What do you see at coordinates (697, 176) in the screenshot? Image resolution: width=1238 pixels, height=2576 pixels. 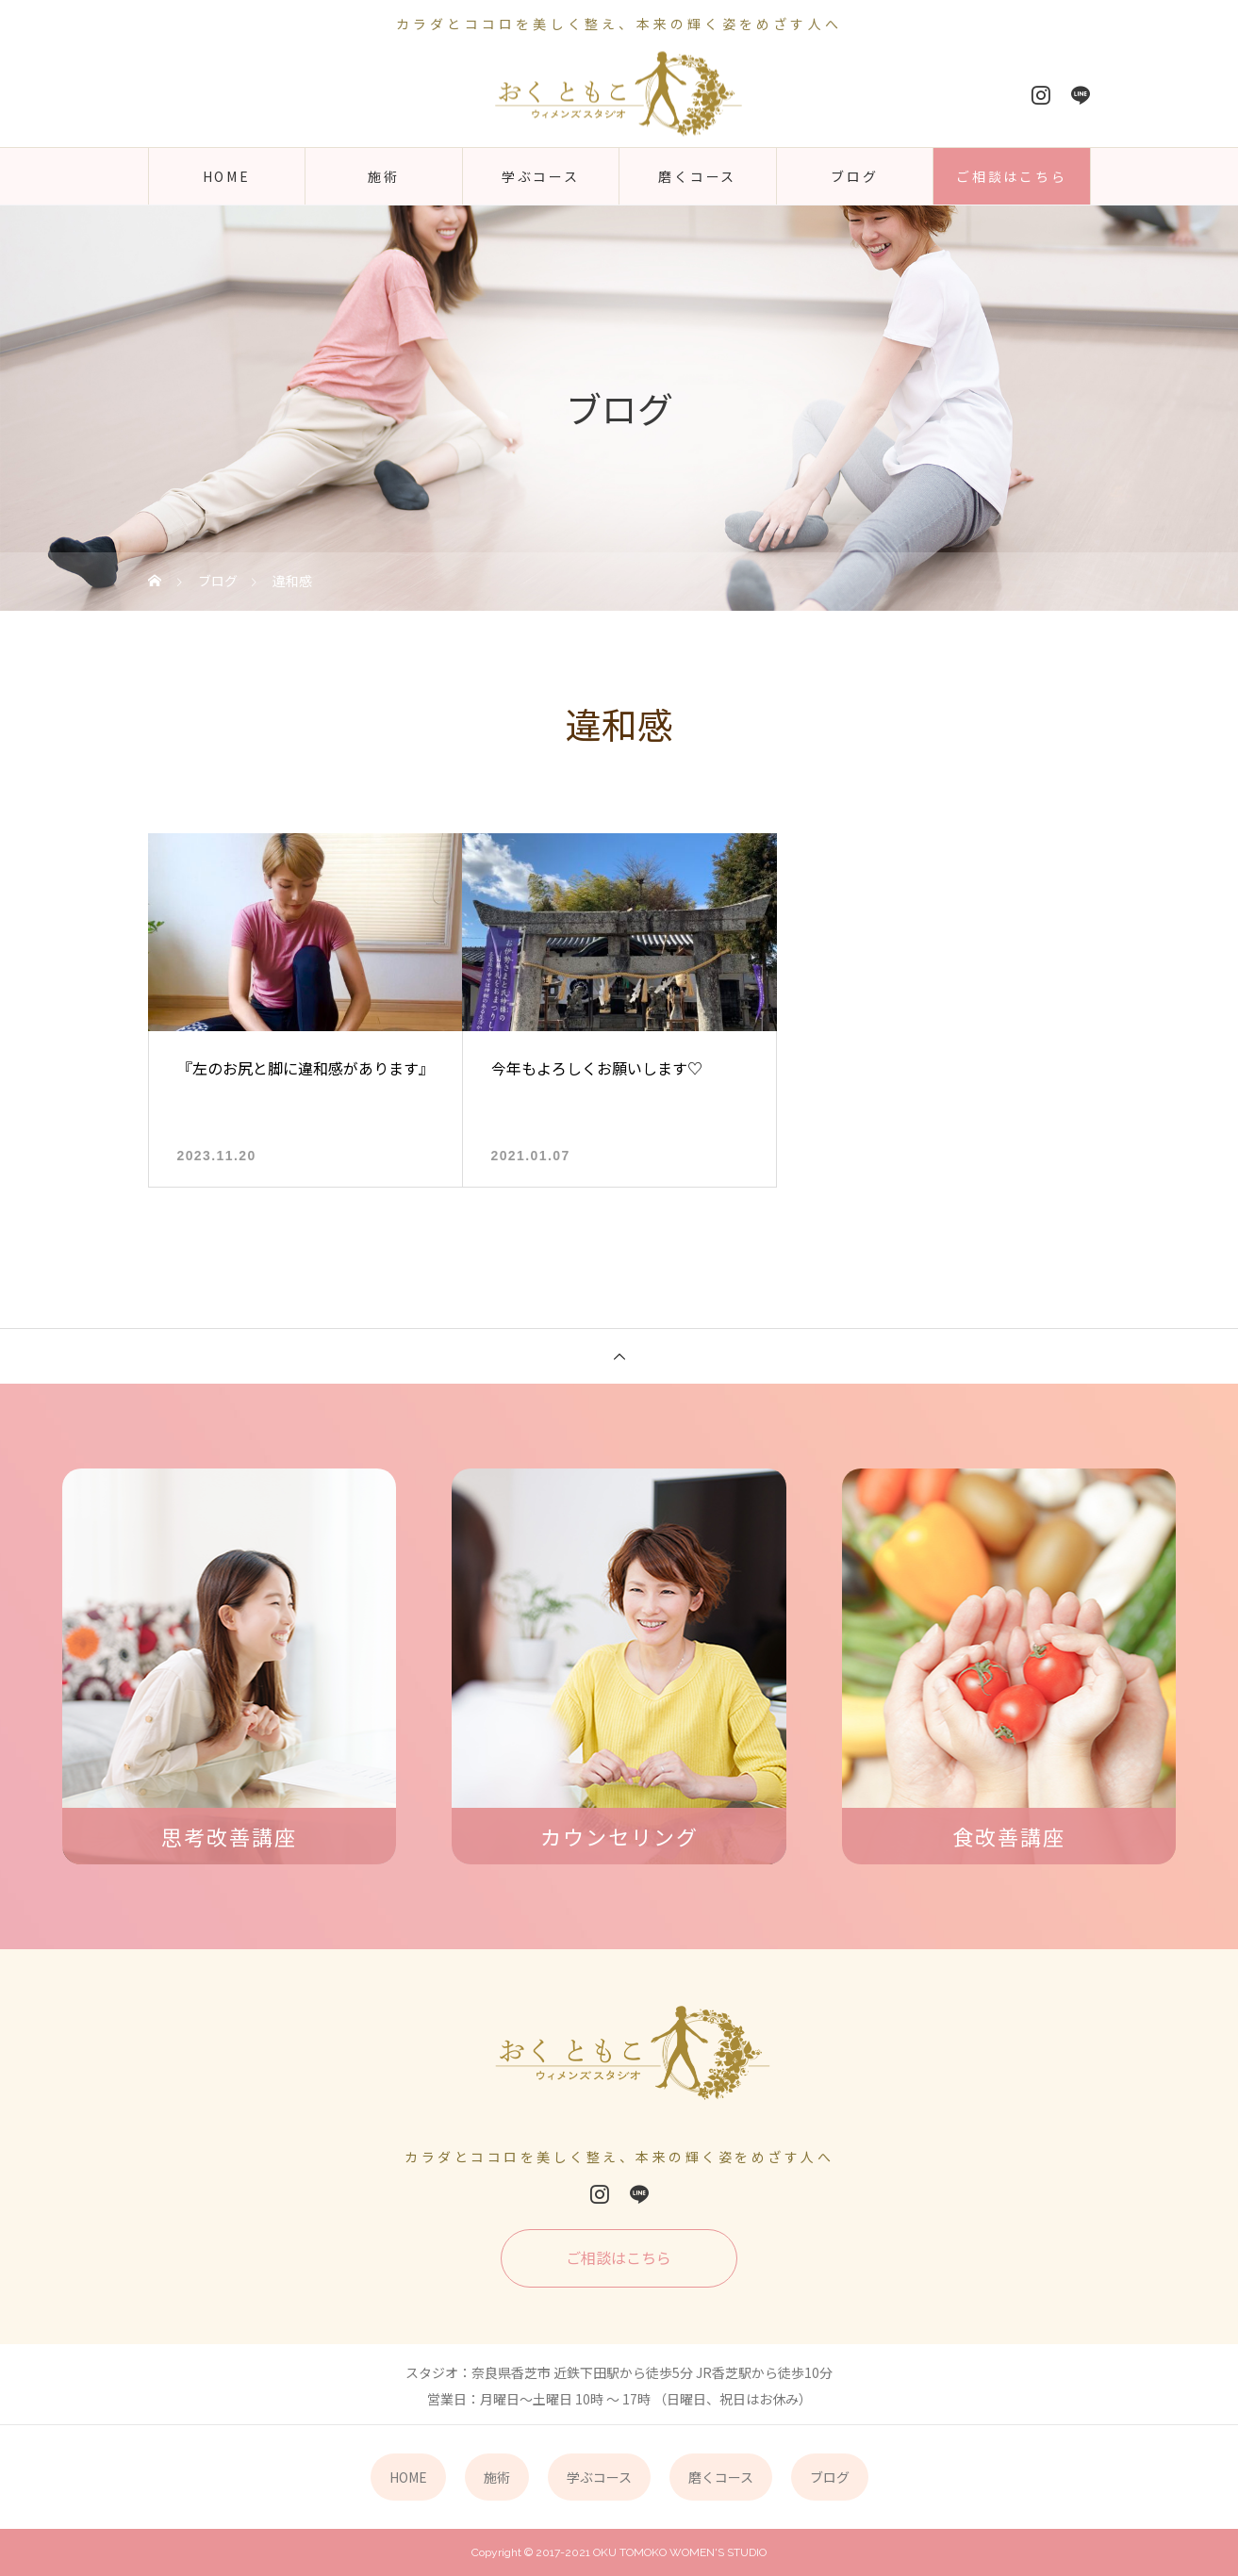 I see `磨くコース` at bounding box center [697, 176].